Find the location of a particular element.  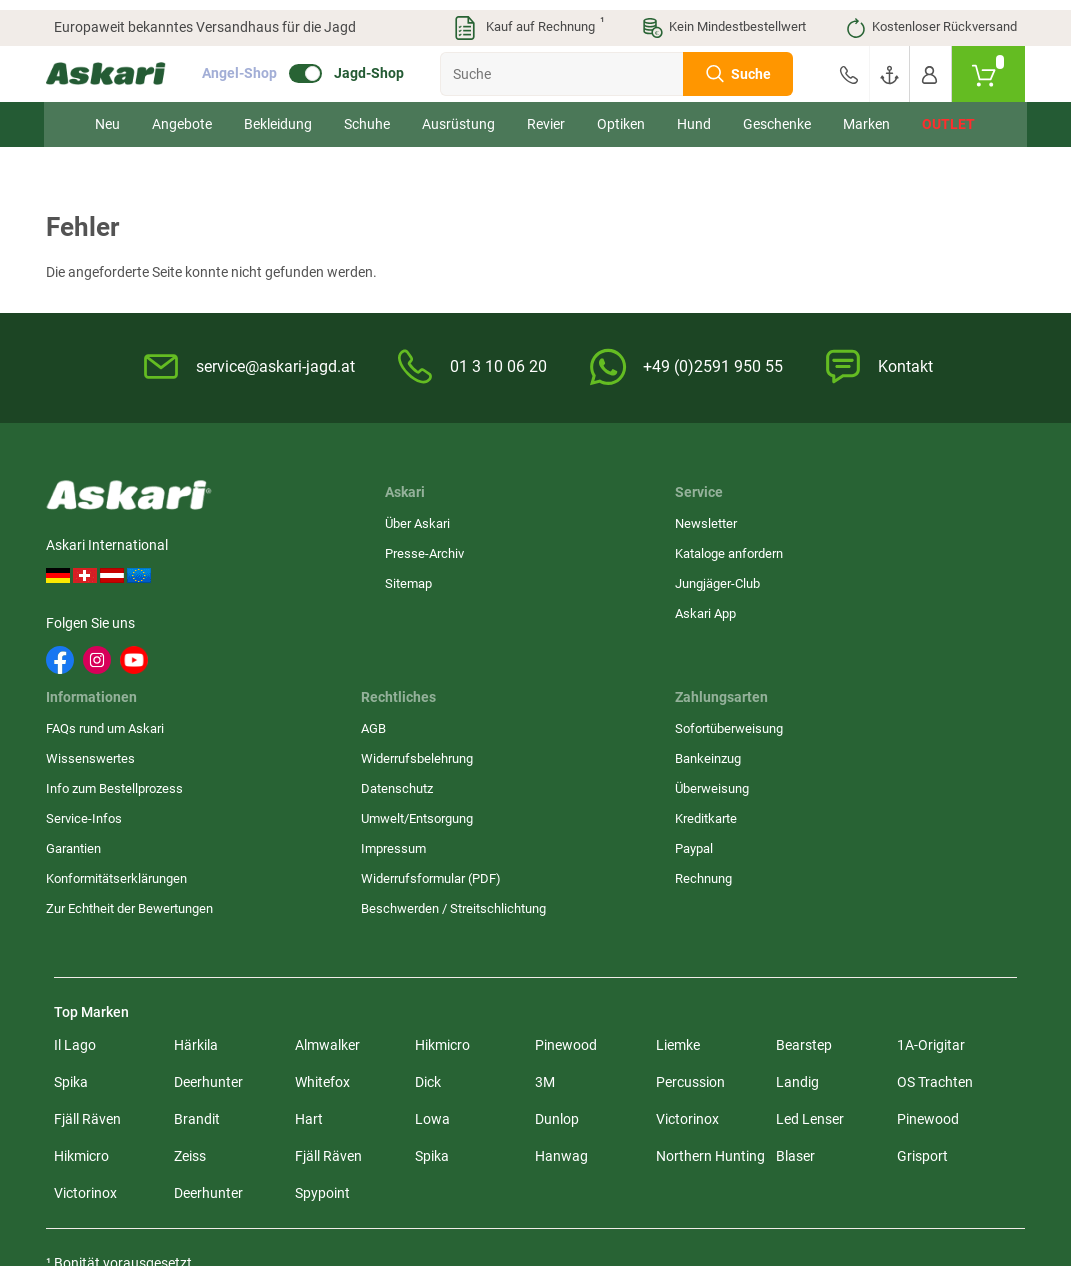

Angebote is located at coordinates (182, 114).